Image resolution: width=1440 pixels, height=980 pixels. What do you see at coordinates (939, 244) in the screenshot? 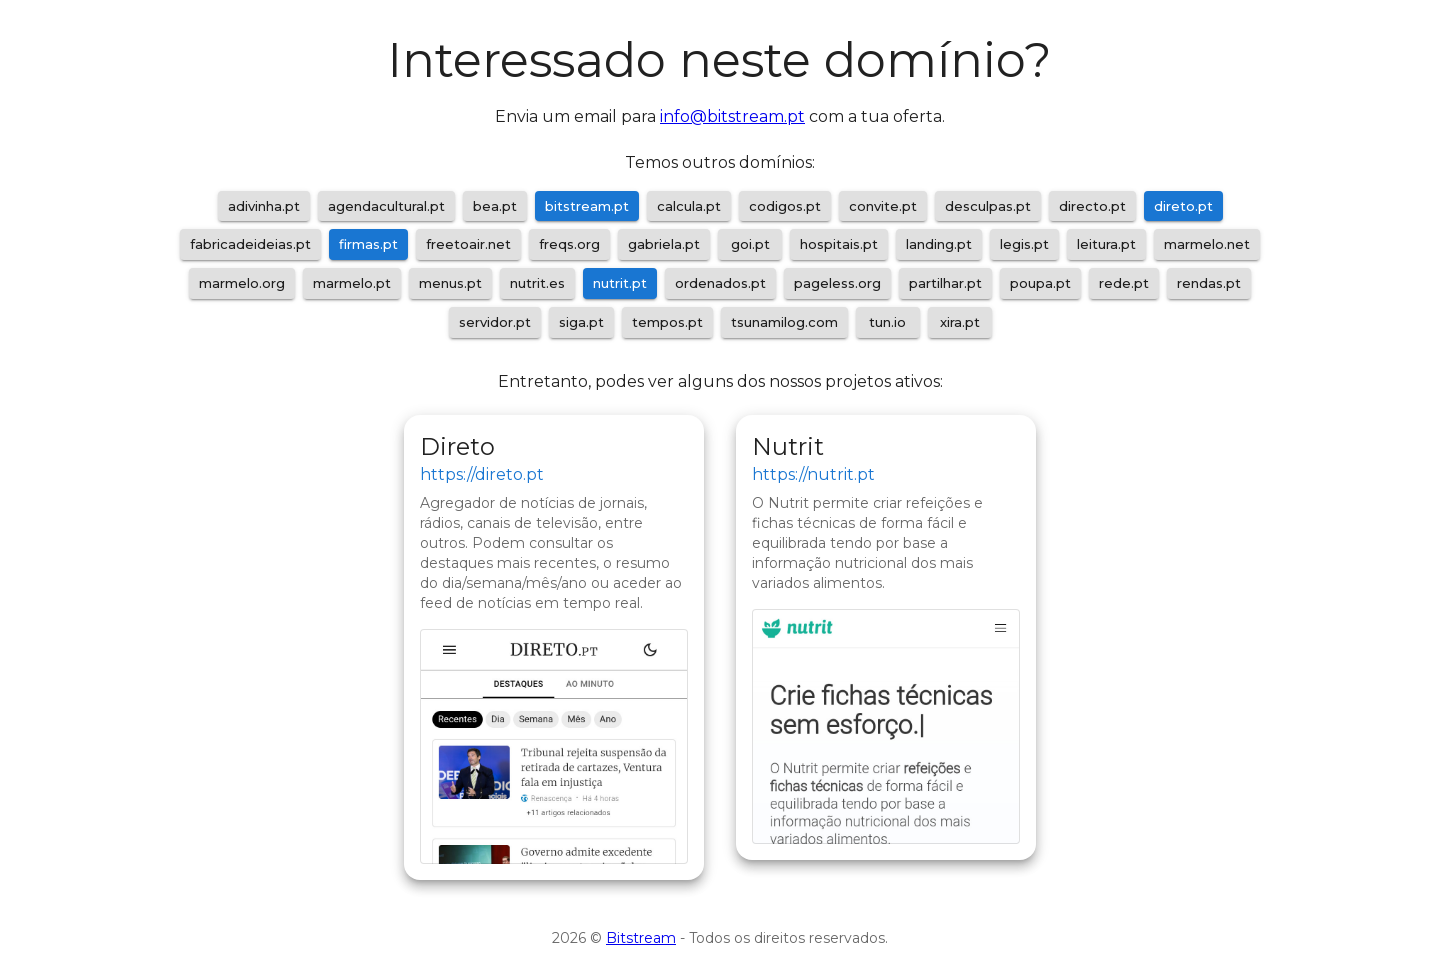
I see `landing.pt` at bounding box center [939, 244].